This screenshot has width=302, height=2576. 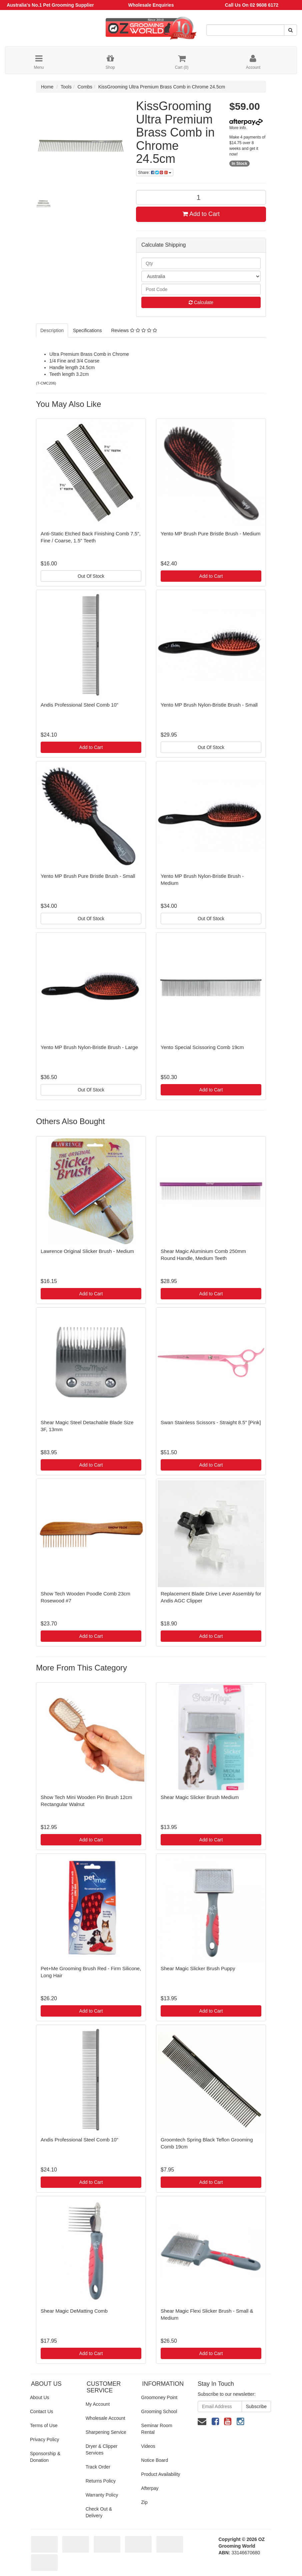 What do you see at coordinates (89, 1047) in the screenshot?
I see `Yento MP Brush Nylon-Bristle Brush - Large` at bounding box center [89, 1047].